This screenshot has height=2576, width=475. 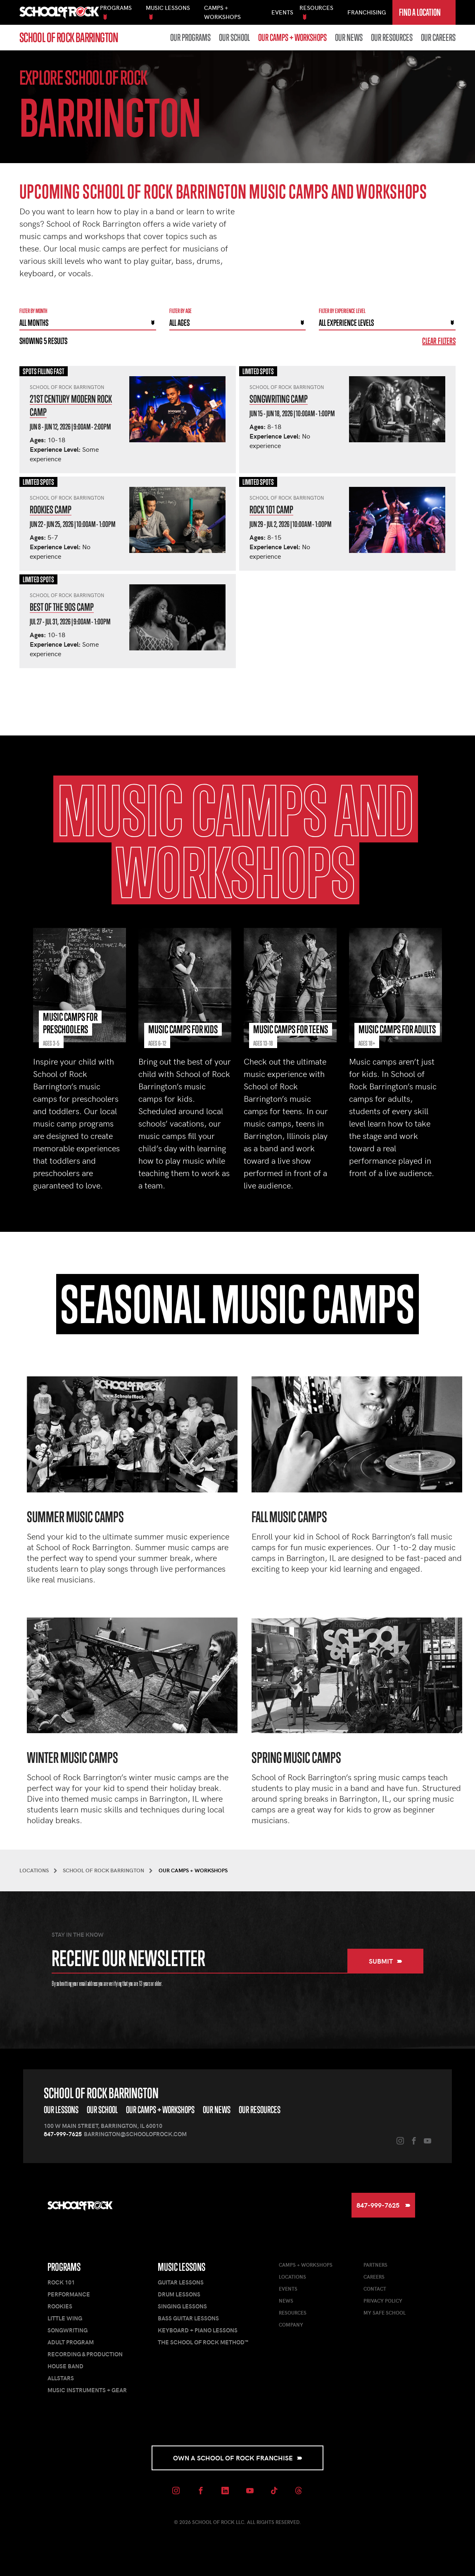 What do you see at coordinates (60, 2306) in the screenshot?
I see `Rookies` at bounding box center [60, 2306].